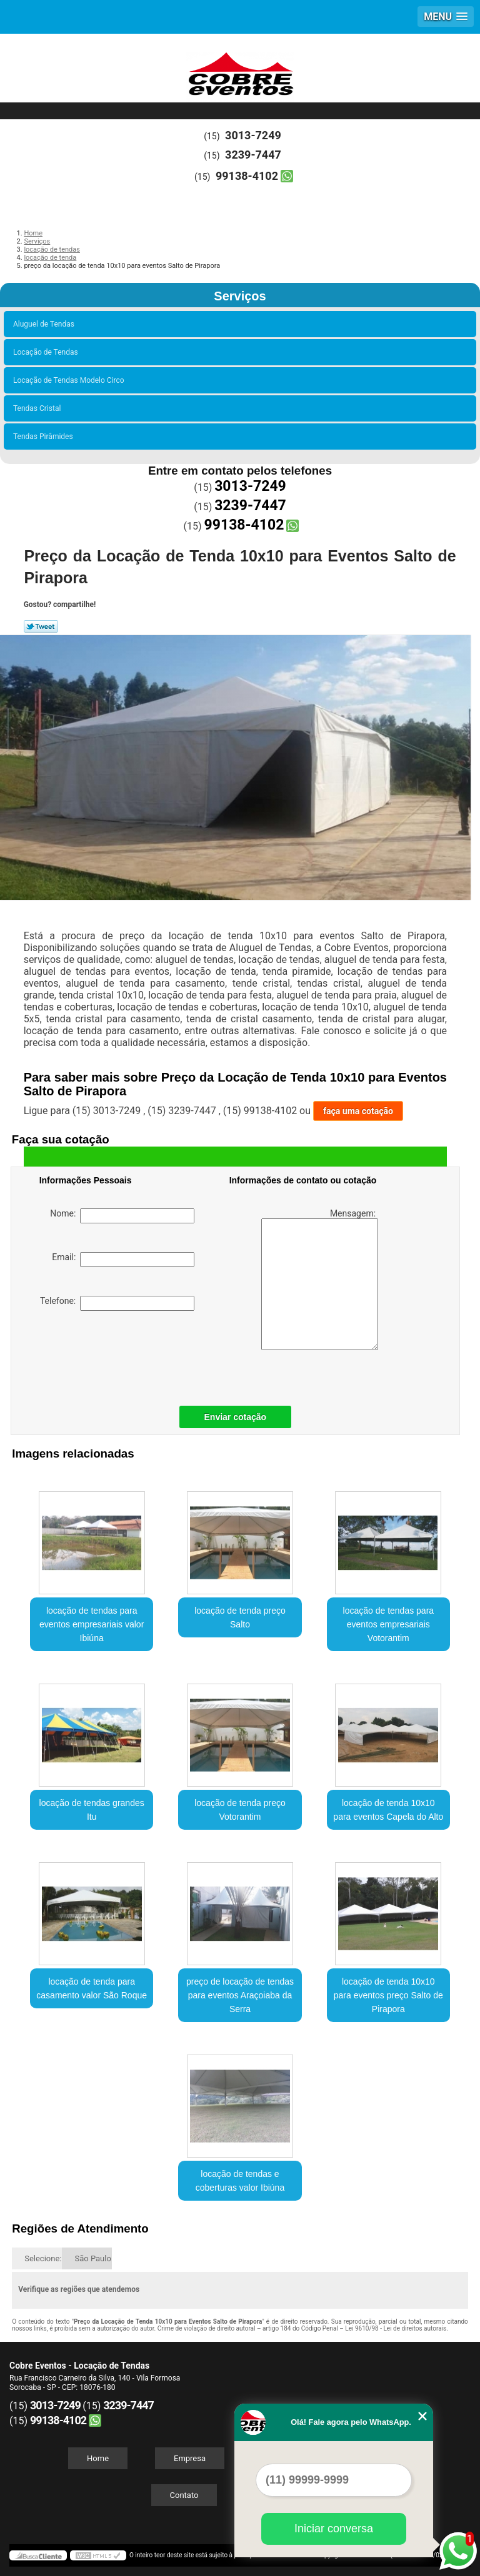  What do you see at coordinates (240, 1617) in the screenshot?
I see `locação de tenda preço Salto` at bounding box center [240, 1617].